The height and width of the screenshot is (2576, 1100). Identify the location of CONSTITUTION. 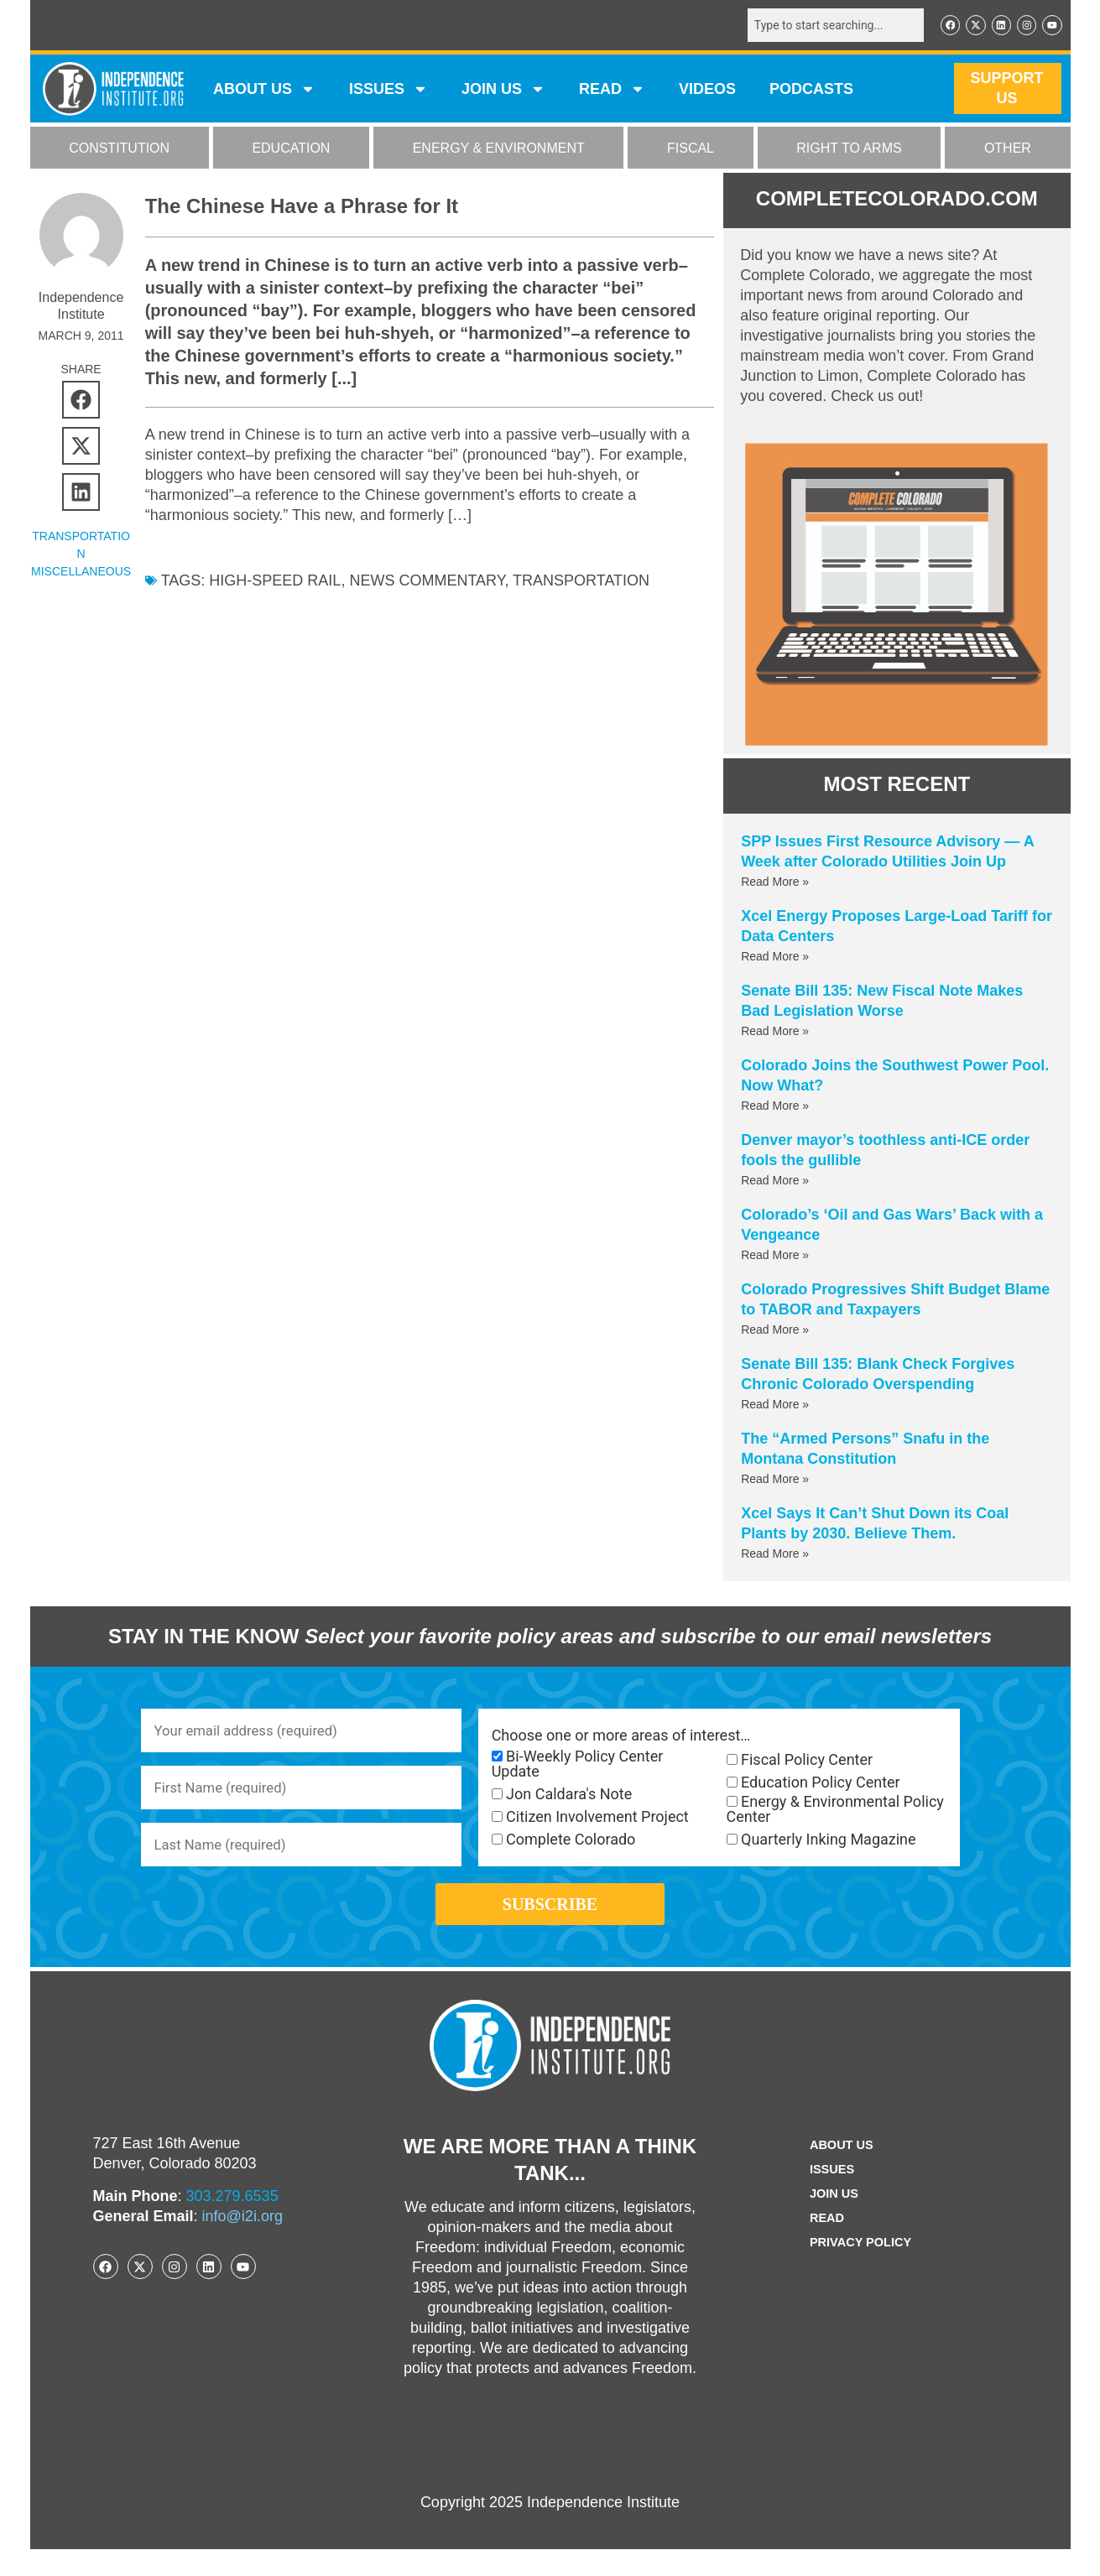
(119, 150).